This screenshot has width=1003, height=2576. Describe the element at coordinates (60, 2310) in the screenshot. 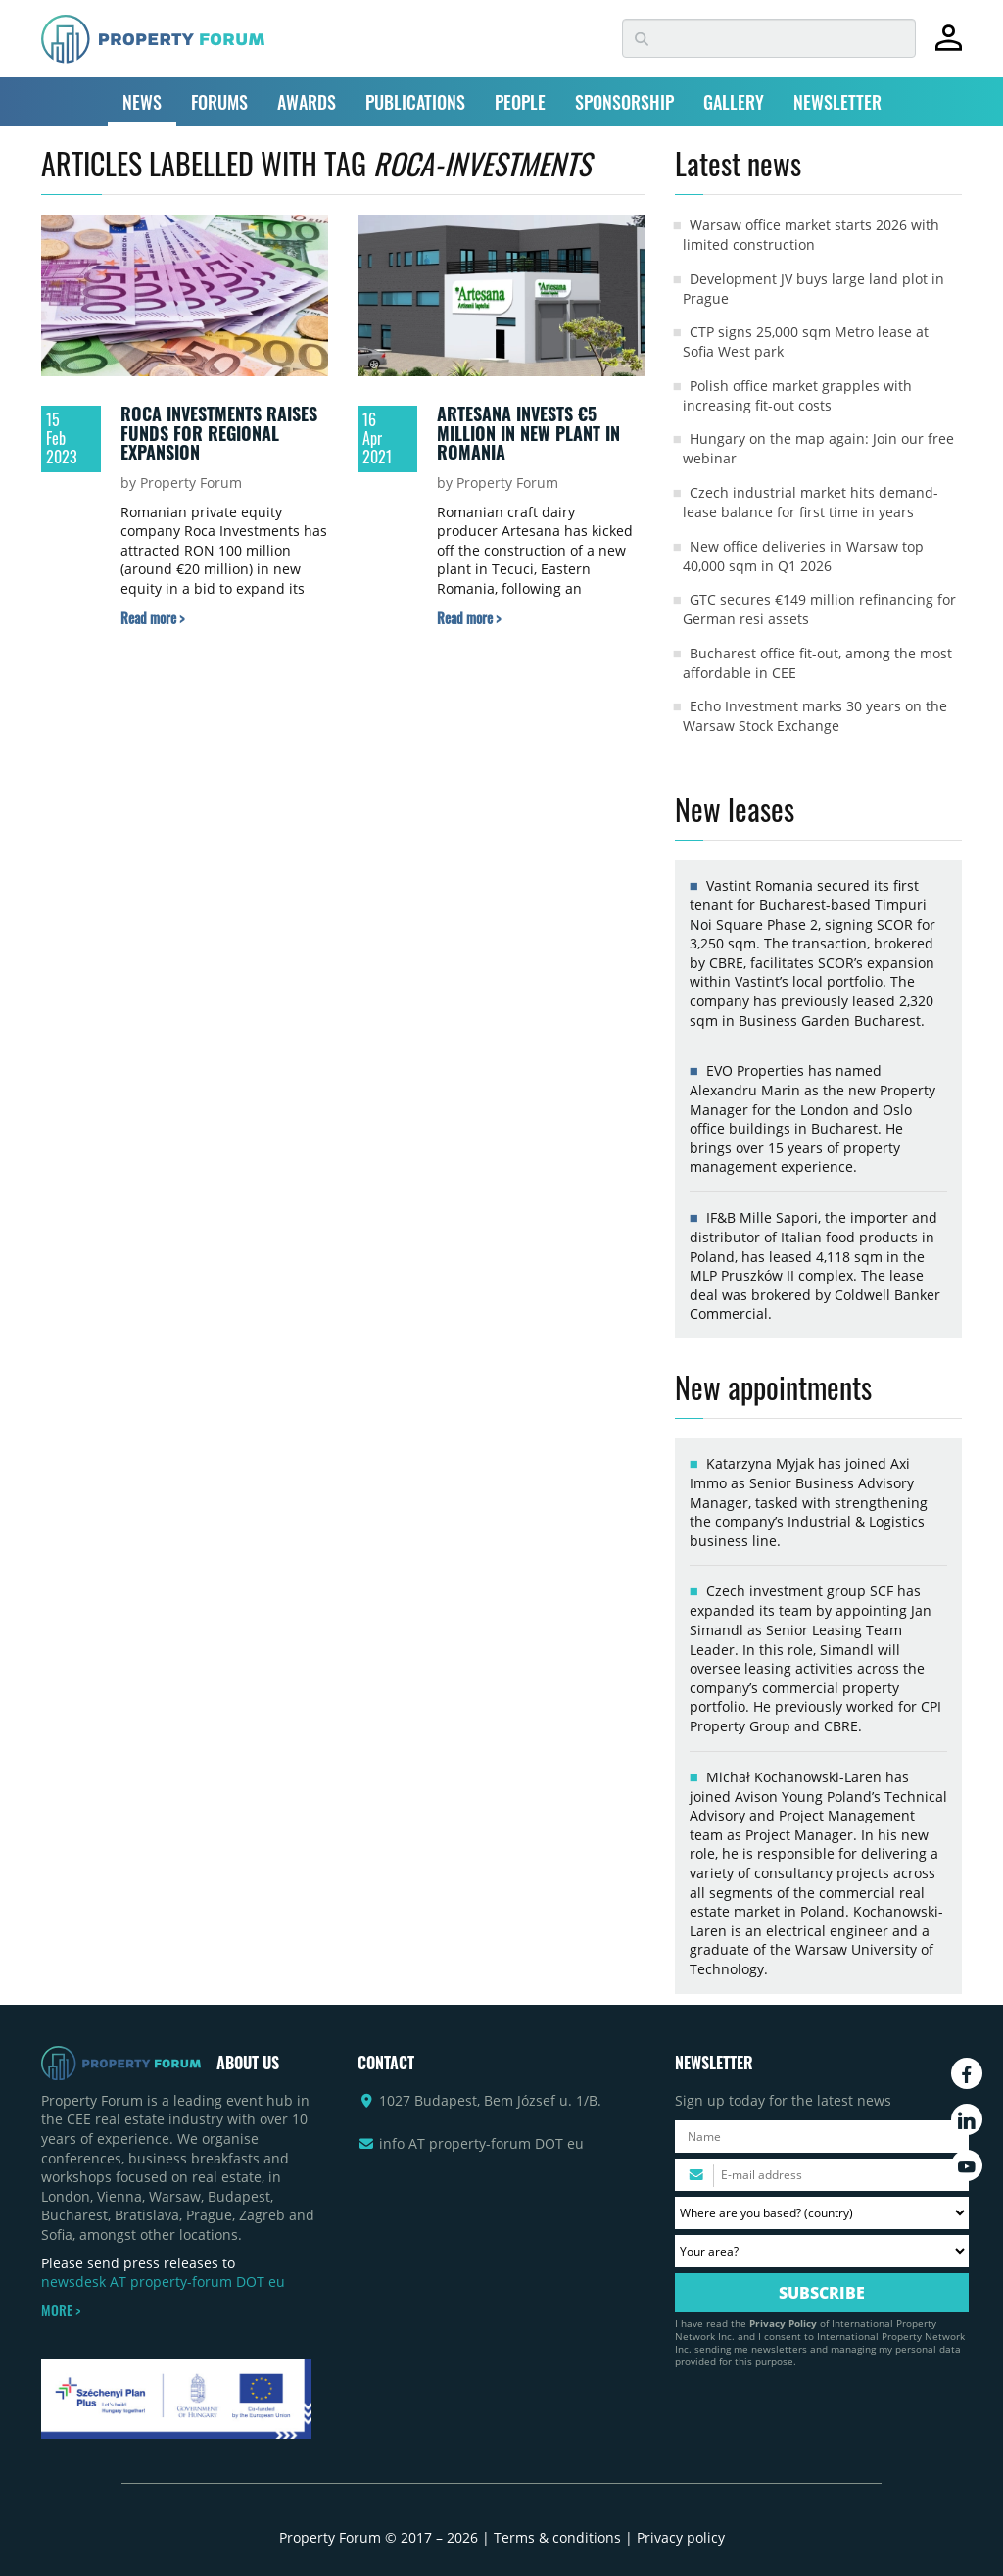

I see `MORE >` at that location.